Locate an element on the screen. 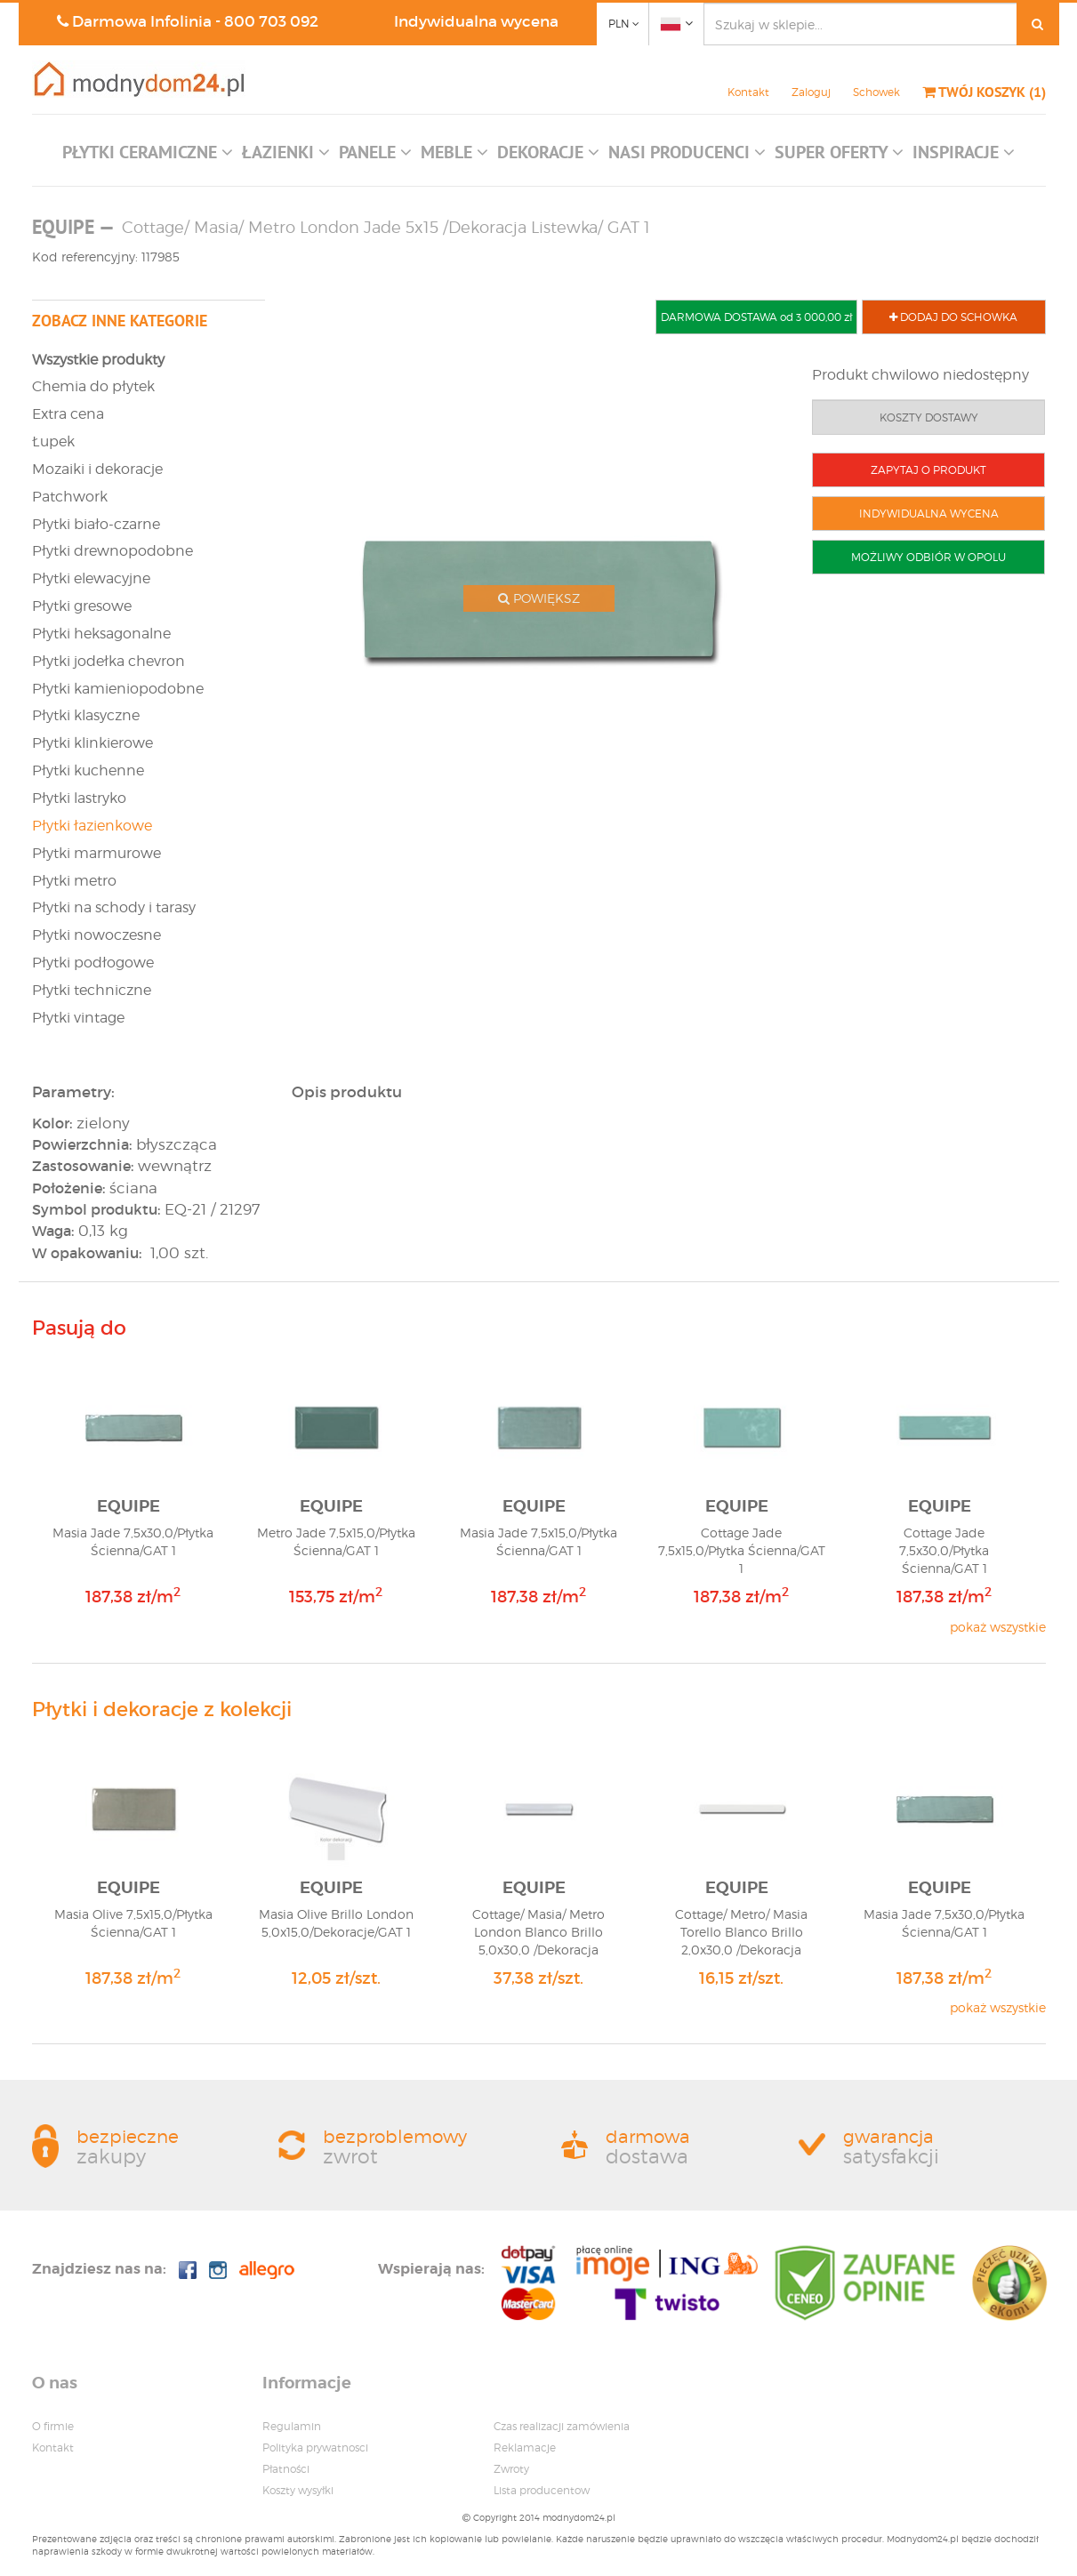 This screenshot has width=1077, height=2576. Łupek is located at coordinates (53, 441).